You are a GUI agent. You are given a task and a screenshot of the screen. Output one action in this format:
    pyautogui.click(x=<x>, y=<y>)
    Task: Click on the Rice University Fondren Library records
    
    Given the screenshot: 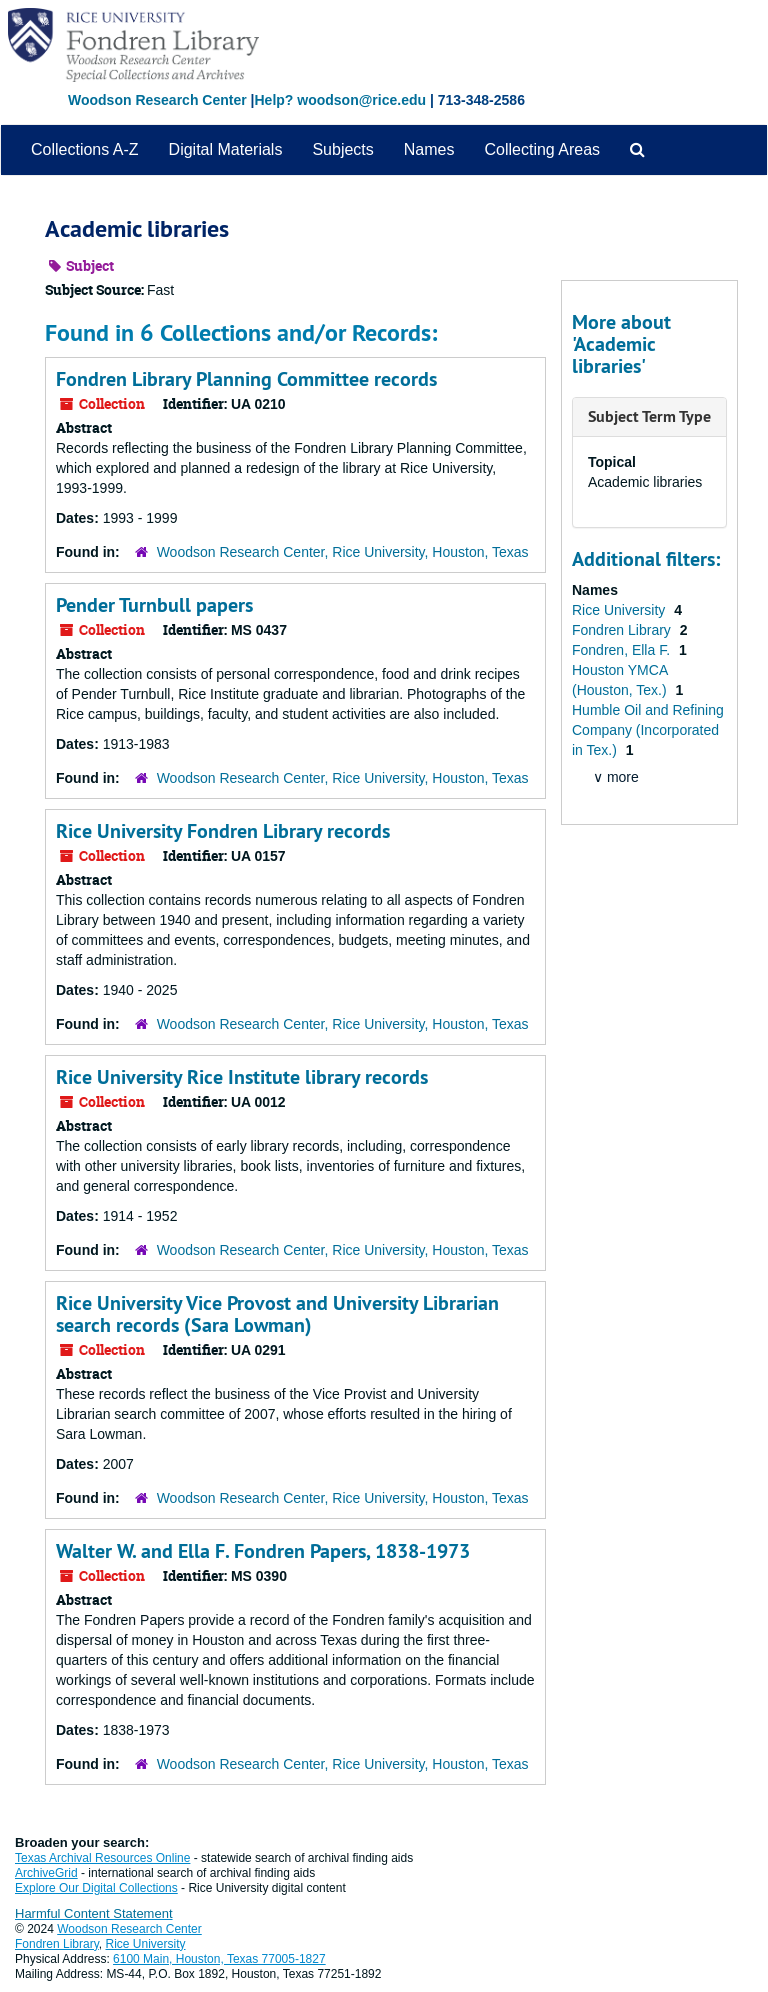 What is the action you would take?
    pyautogui.click(x=223, y=831)
    